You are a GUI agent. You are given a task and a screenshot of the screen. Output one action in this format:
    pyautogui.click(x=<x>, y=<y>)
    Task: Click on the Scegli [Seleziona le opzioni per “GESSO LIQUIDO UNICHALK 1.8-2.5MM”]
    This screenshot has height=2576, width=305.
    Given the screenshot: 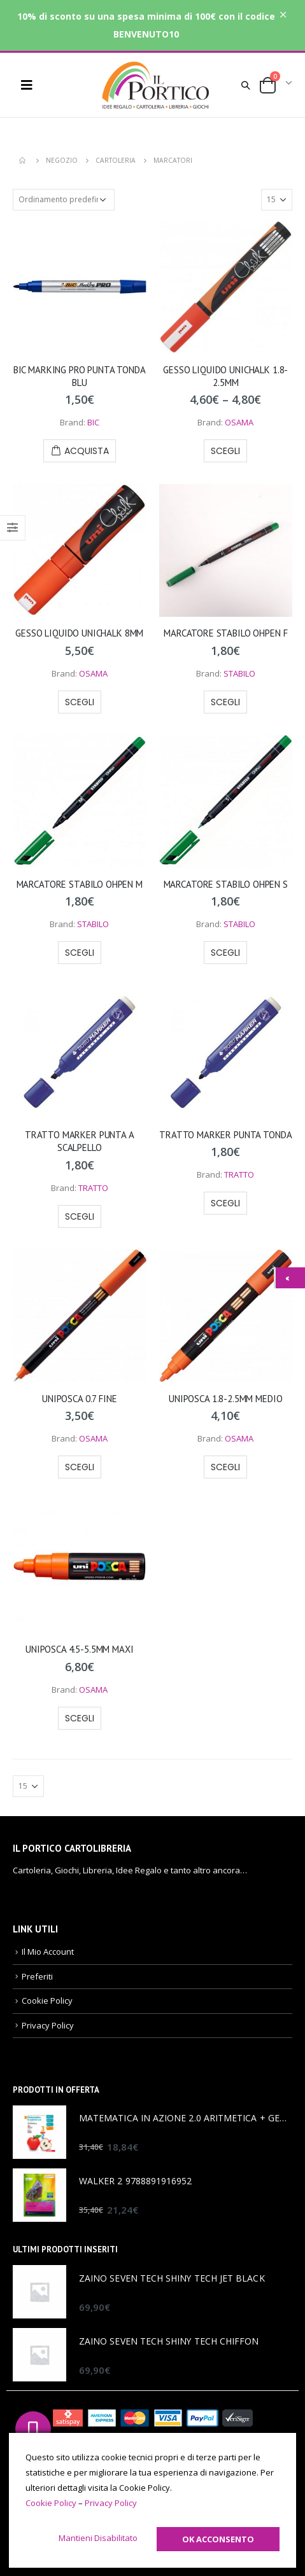 What is the action you would take?
    pyautogui.click(x=225, y=450)
    